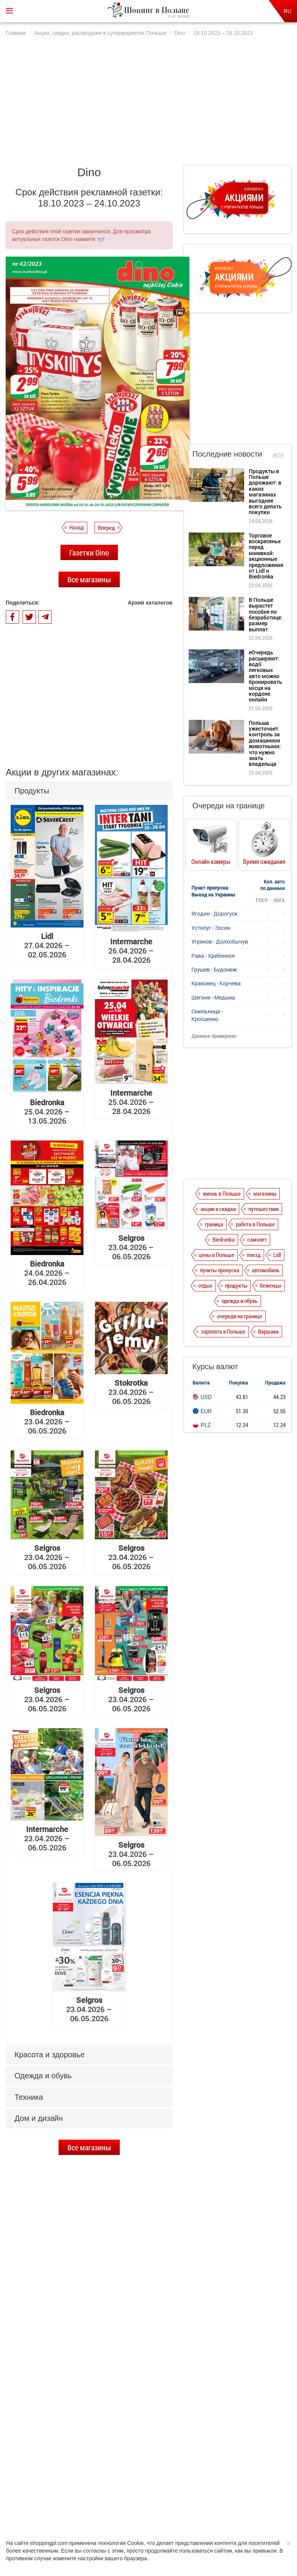  I want to click on граница, so click(214, 1224).